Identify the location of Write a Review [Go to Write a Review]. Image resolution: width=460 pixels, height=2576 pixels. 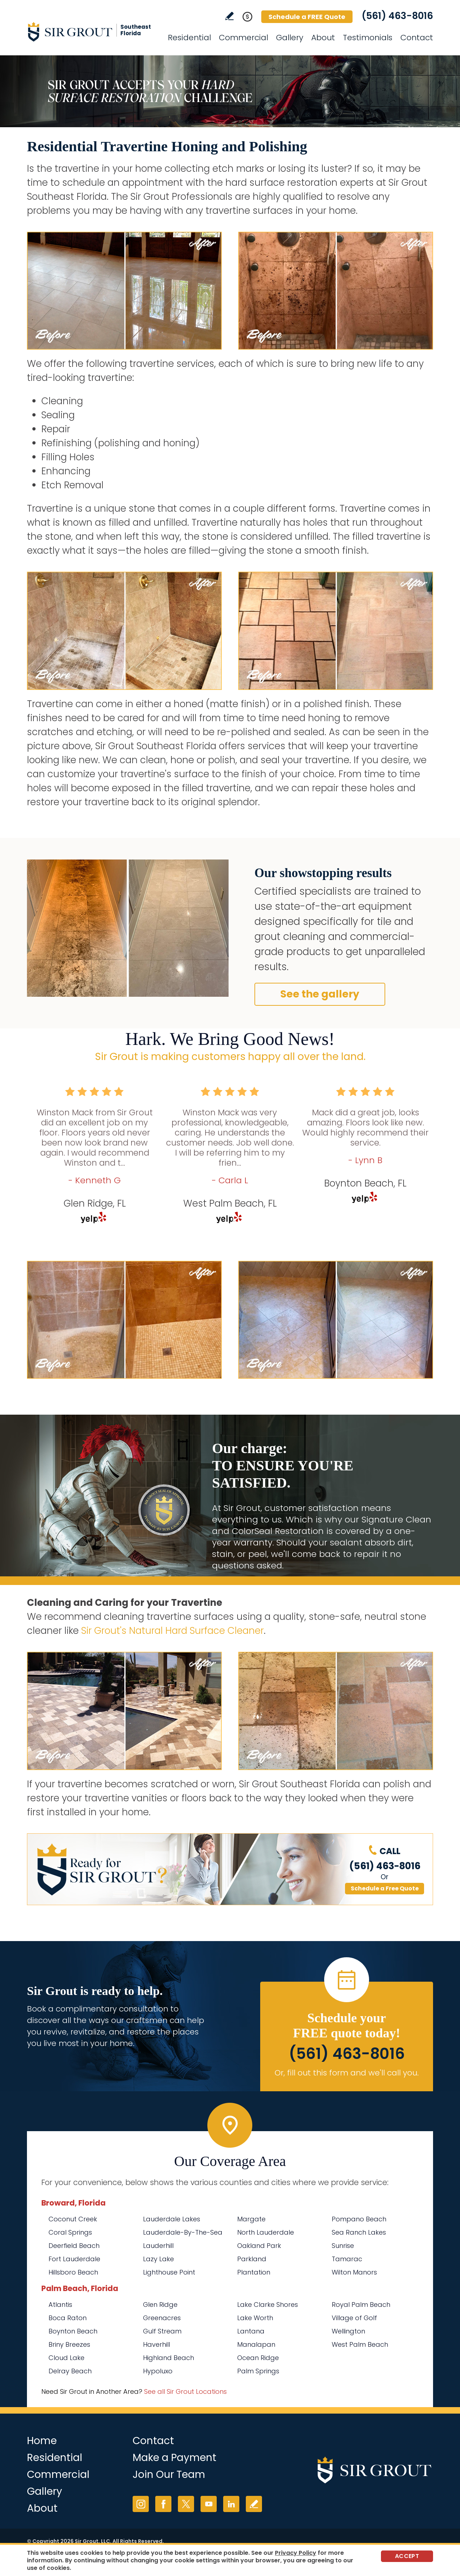
(229, 16).